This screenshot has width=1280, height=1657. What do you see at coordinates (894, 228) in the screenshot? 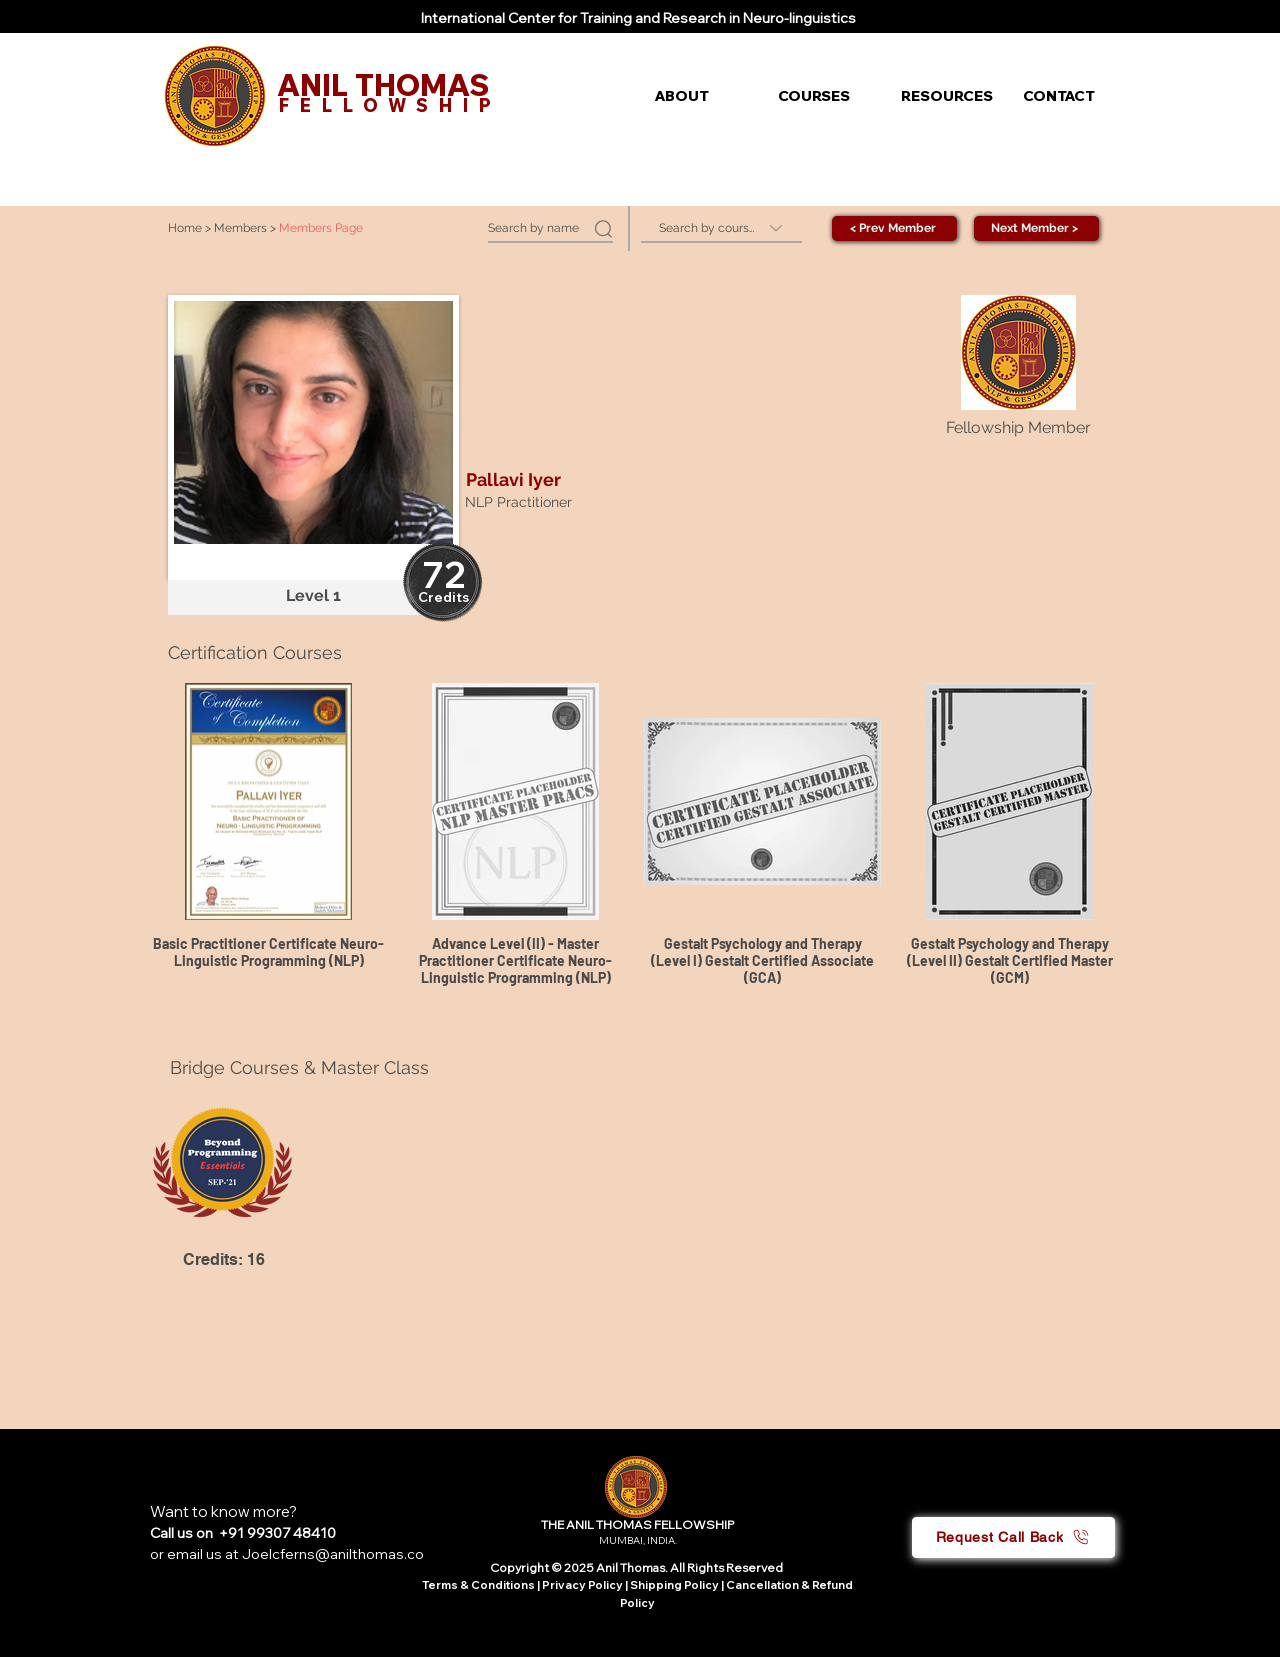
I see `[< Prev Member]` at bounding box center [894, 228].